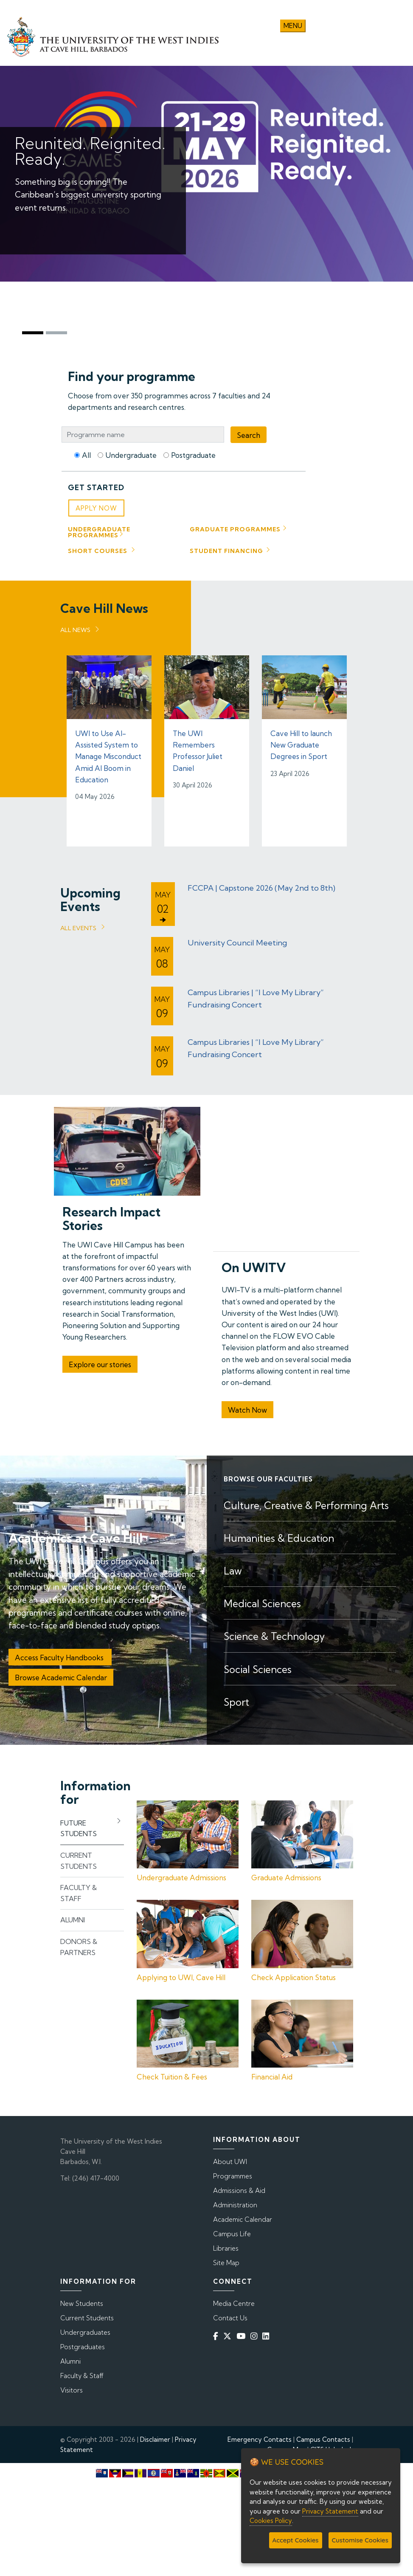 Image resolution: width=413 pixels, height=2576 pixels. Describe the element at coordinates (232, 2231) in the screenshot. I see `Campus Life` at that location.